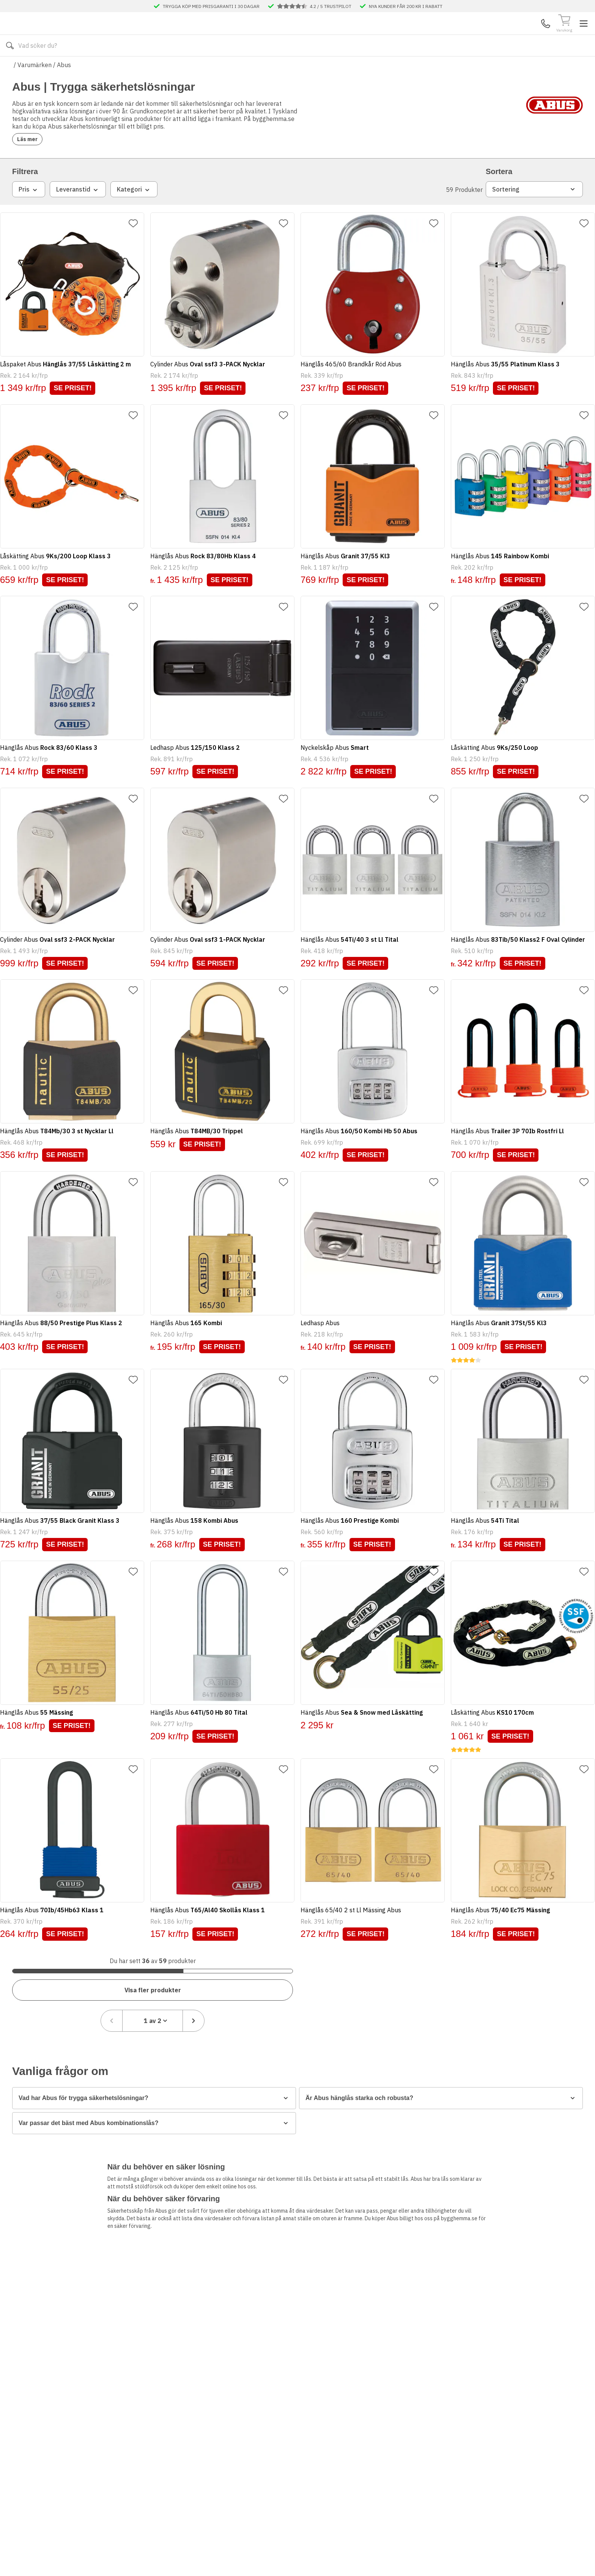  Describe the element at coordinates (134, 221) in the screenshot. I see `Kategori [combobox]` at that location.